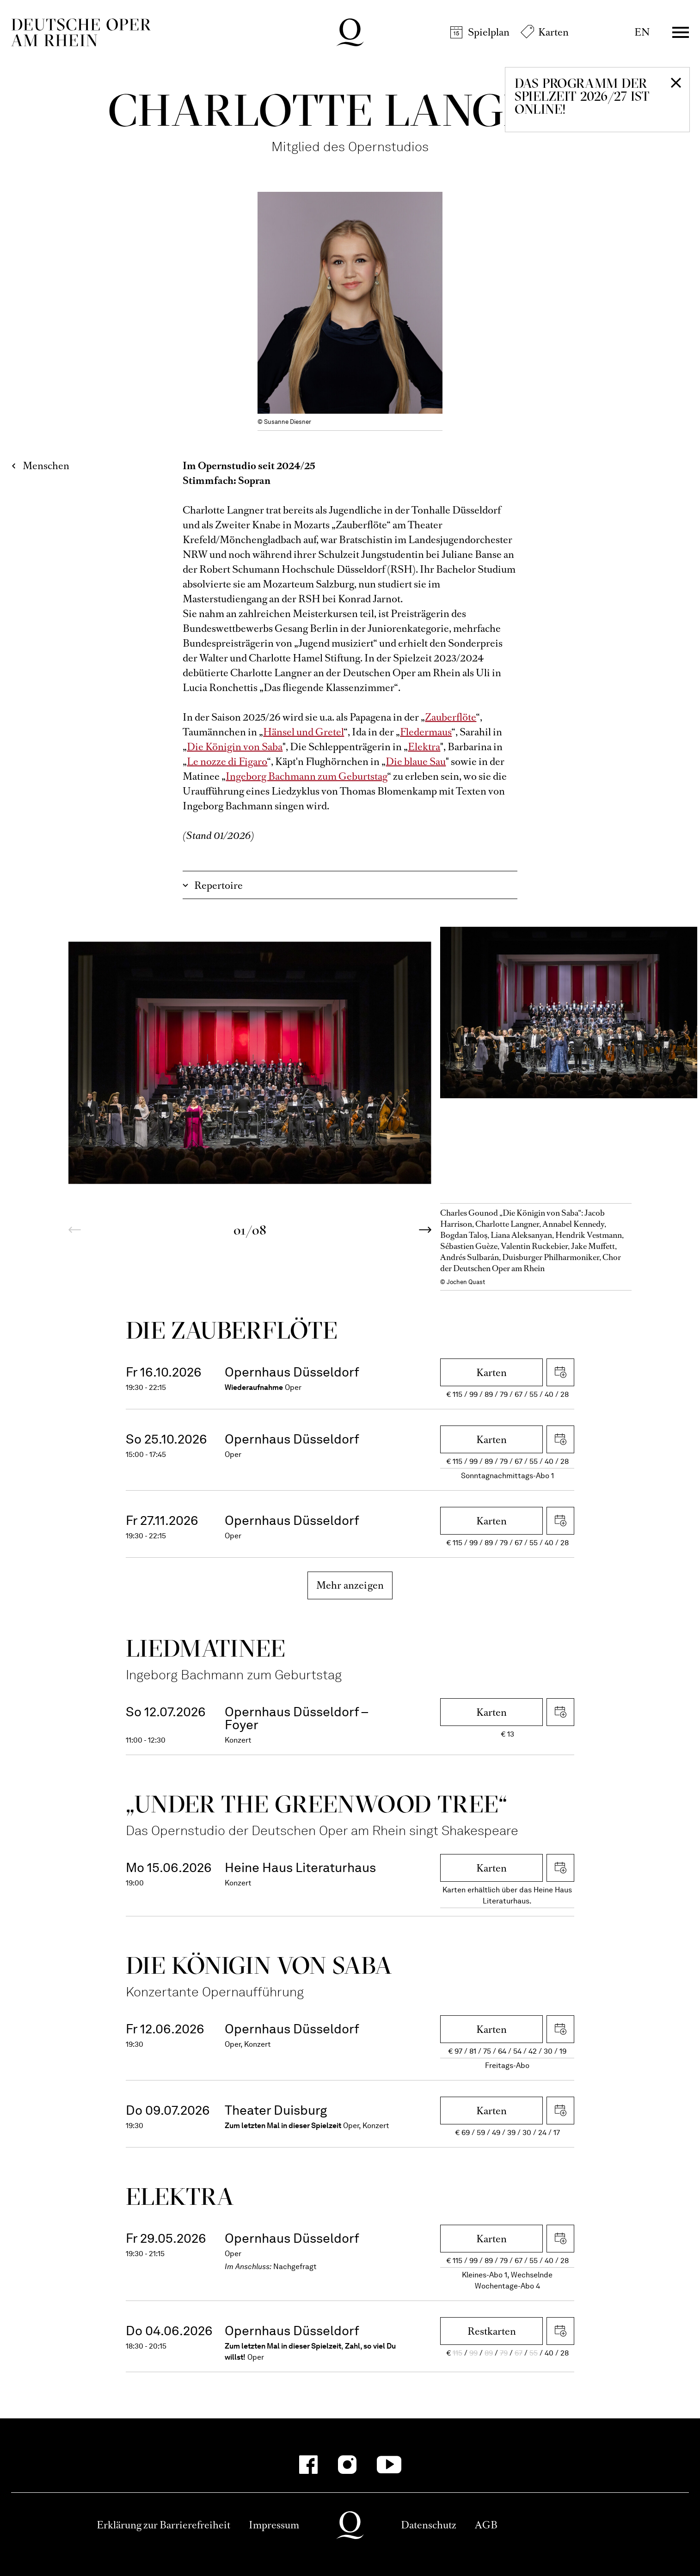  Describe the element at coordinates (234, 746) in the screenshot. I see `Die Königin von Saba` at that location.